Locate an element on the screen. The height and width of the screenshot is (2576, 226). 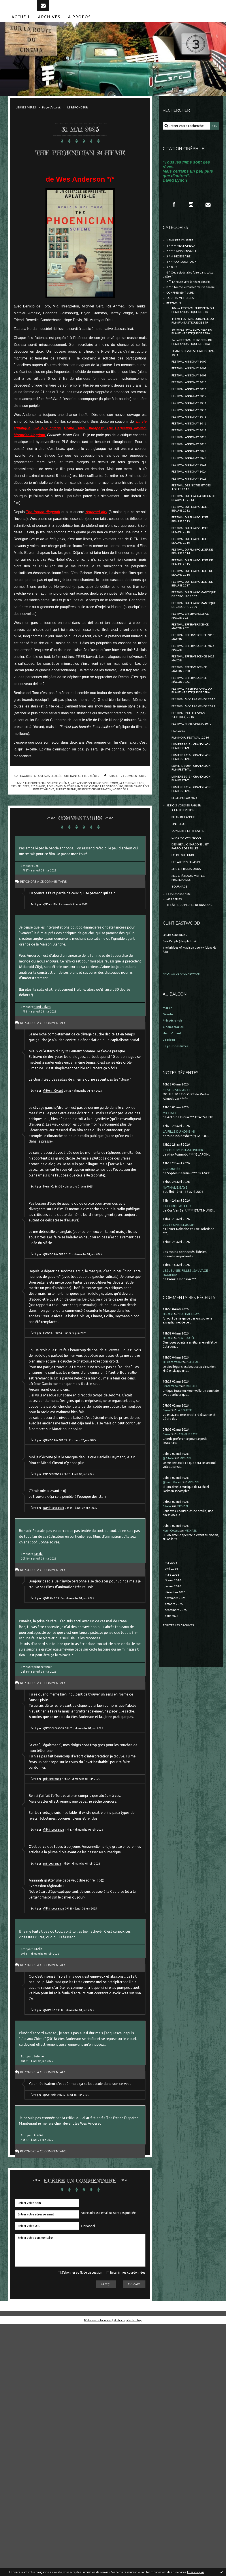
FESTIVAL ANNONAY 2009 is located at coordinates (190, 423).